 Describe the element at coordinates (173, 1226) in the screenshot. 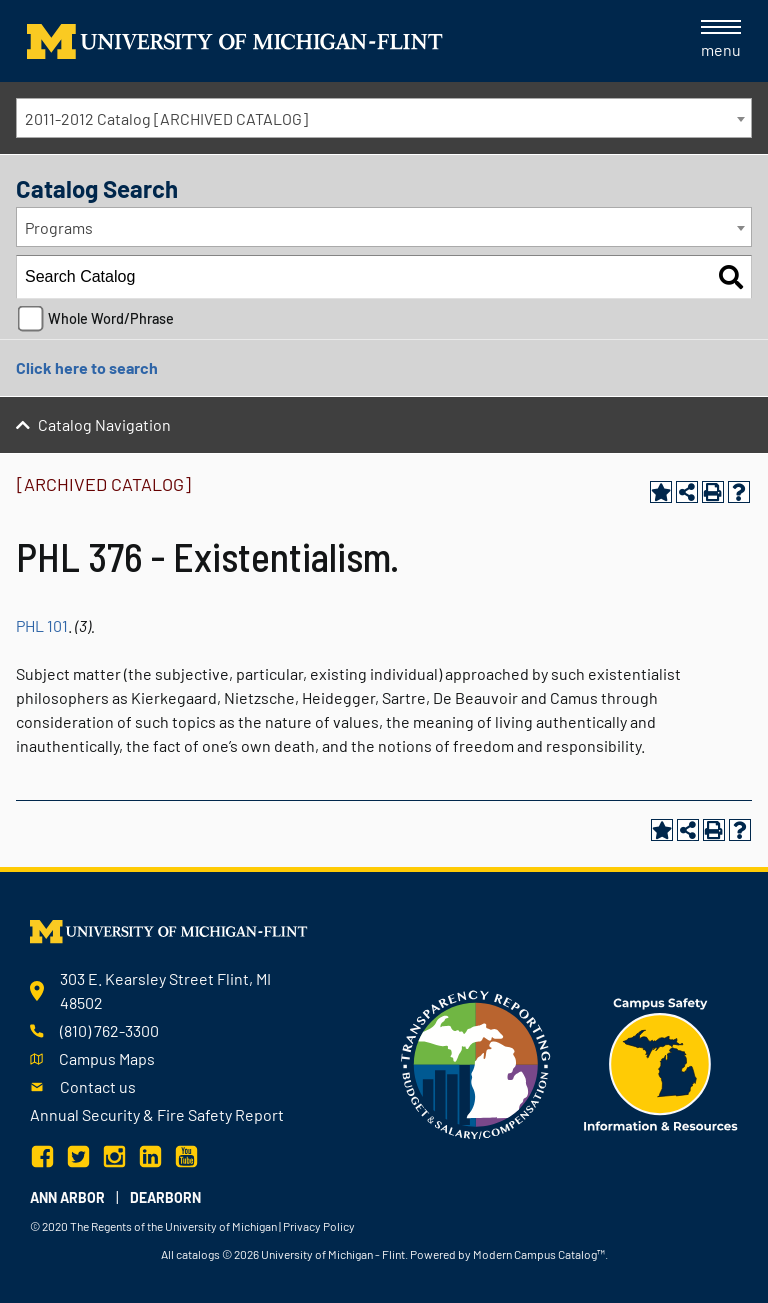

I see `The Regents of the University of Michigan` at that location.